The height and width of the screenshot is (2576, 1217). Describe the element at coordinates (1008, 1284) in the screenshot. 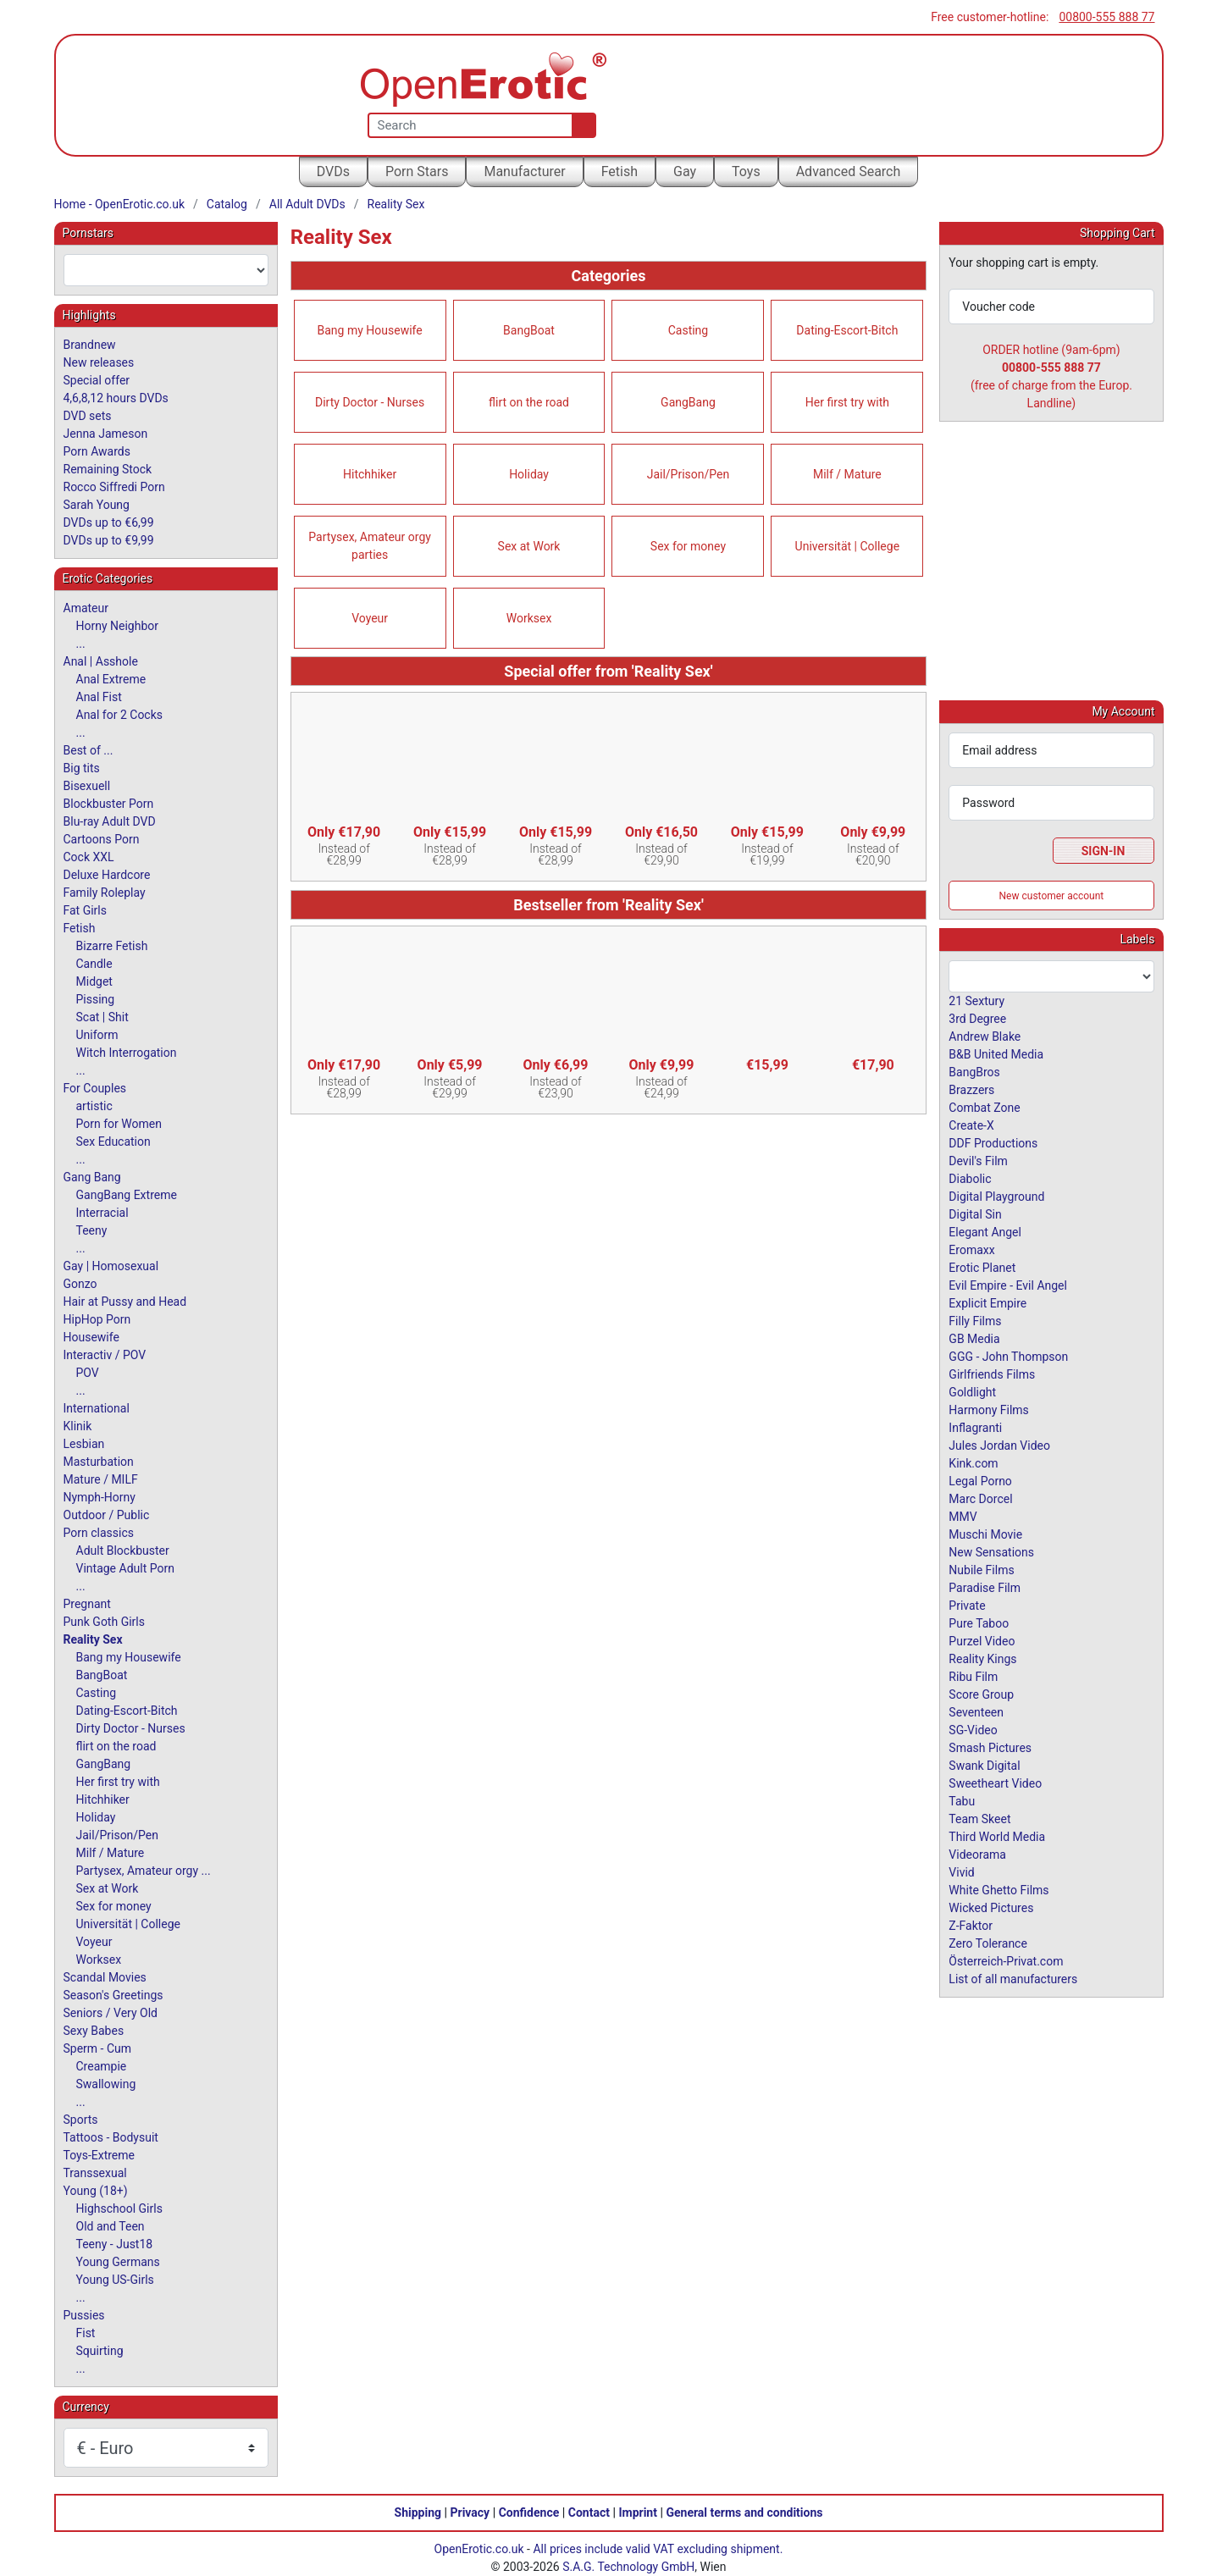

I see `Evil Empire - Evil Angel` at that location.